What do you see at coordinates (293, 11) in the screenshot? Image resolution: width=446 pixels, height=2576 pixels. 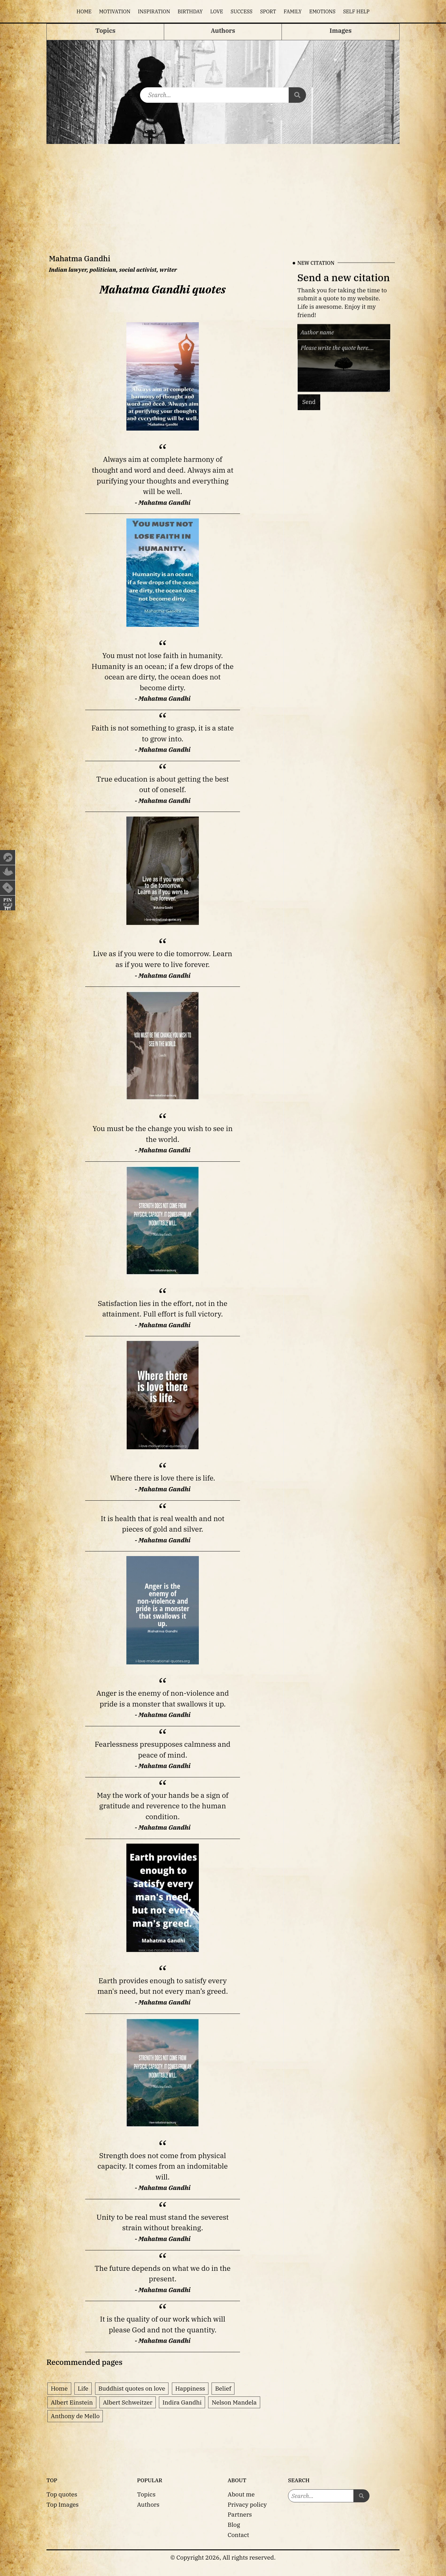 I see `Family` at bounding box center [293, 11].